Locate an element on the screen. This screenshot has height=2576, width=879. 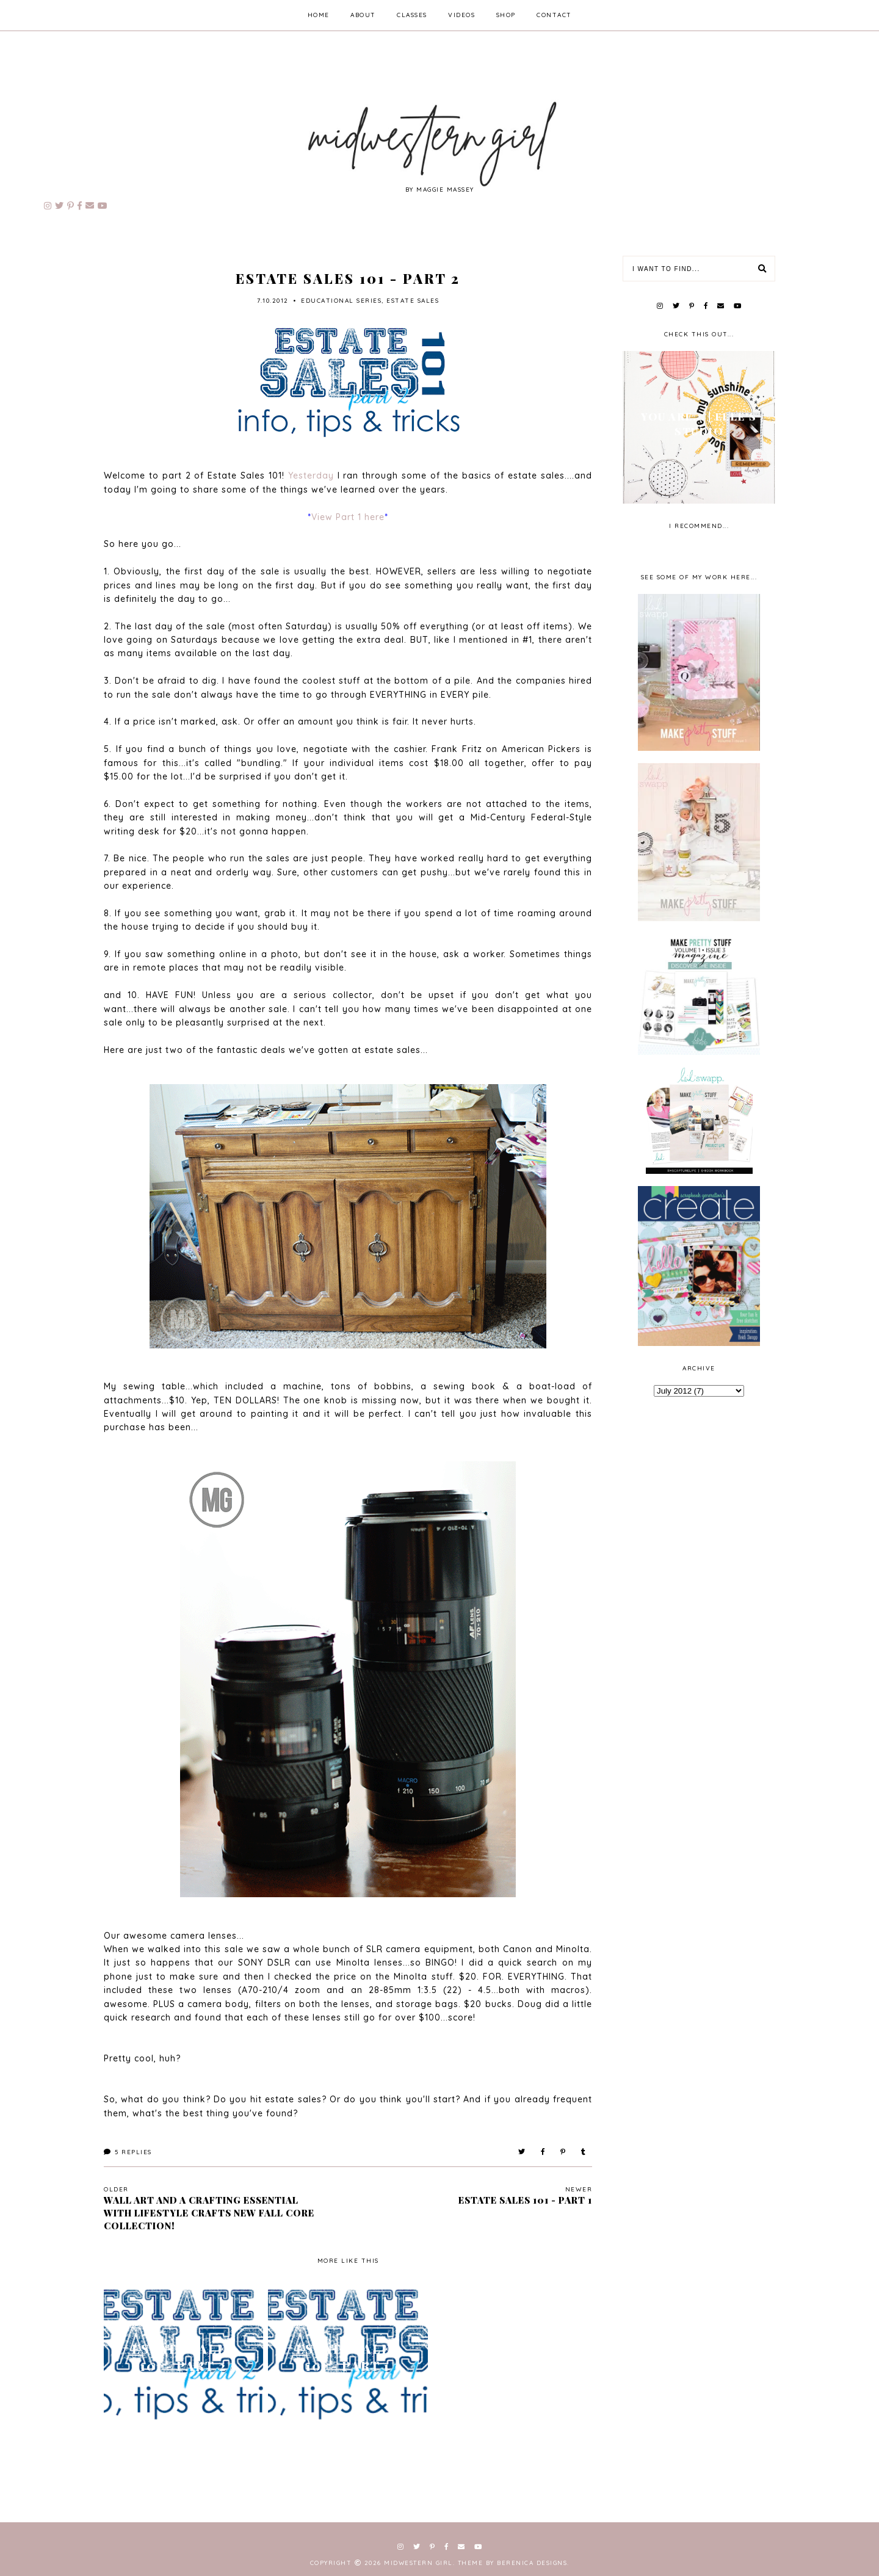
educational series is located at coordinates (341, 301).